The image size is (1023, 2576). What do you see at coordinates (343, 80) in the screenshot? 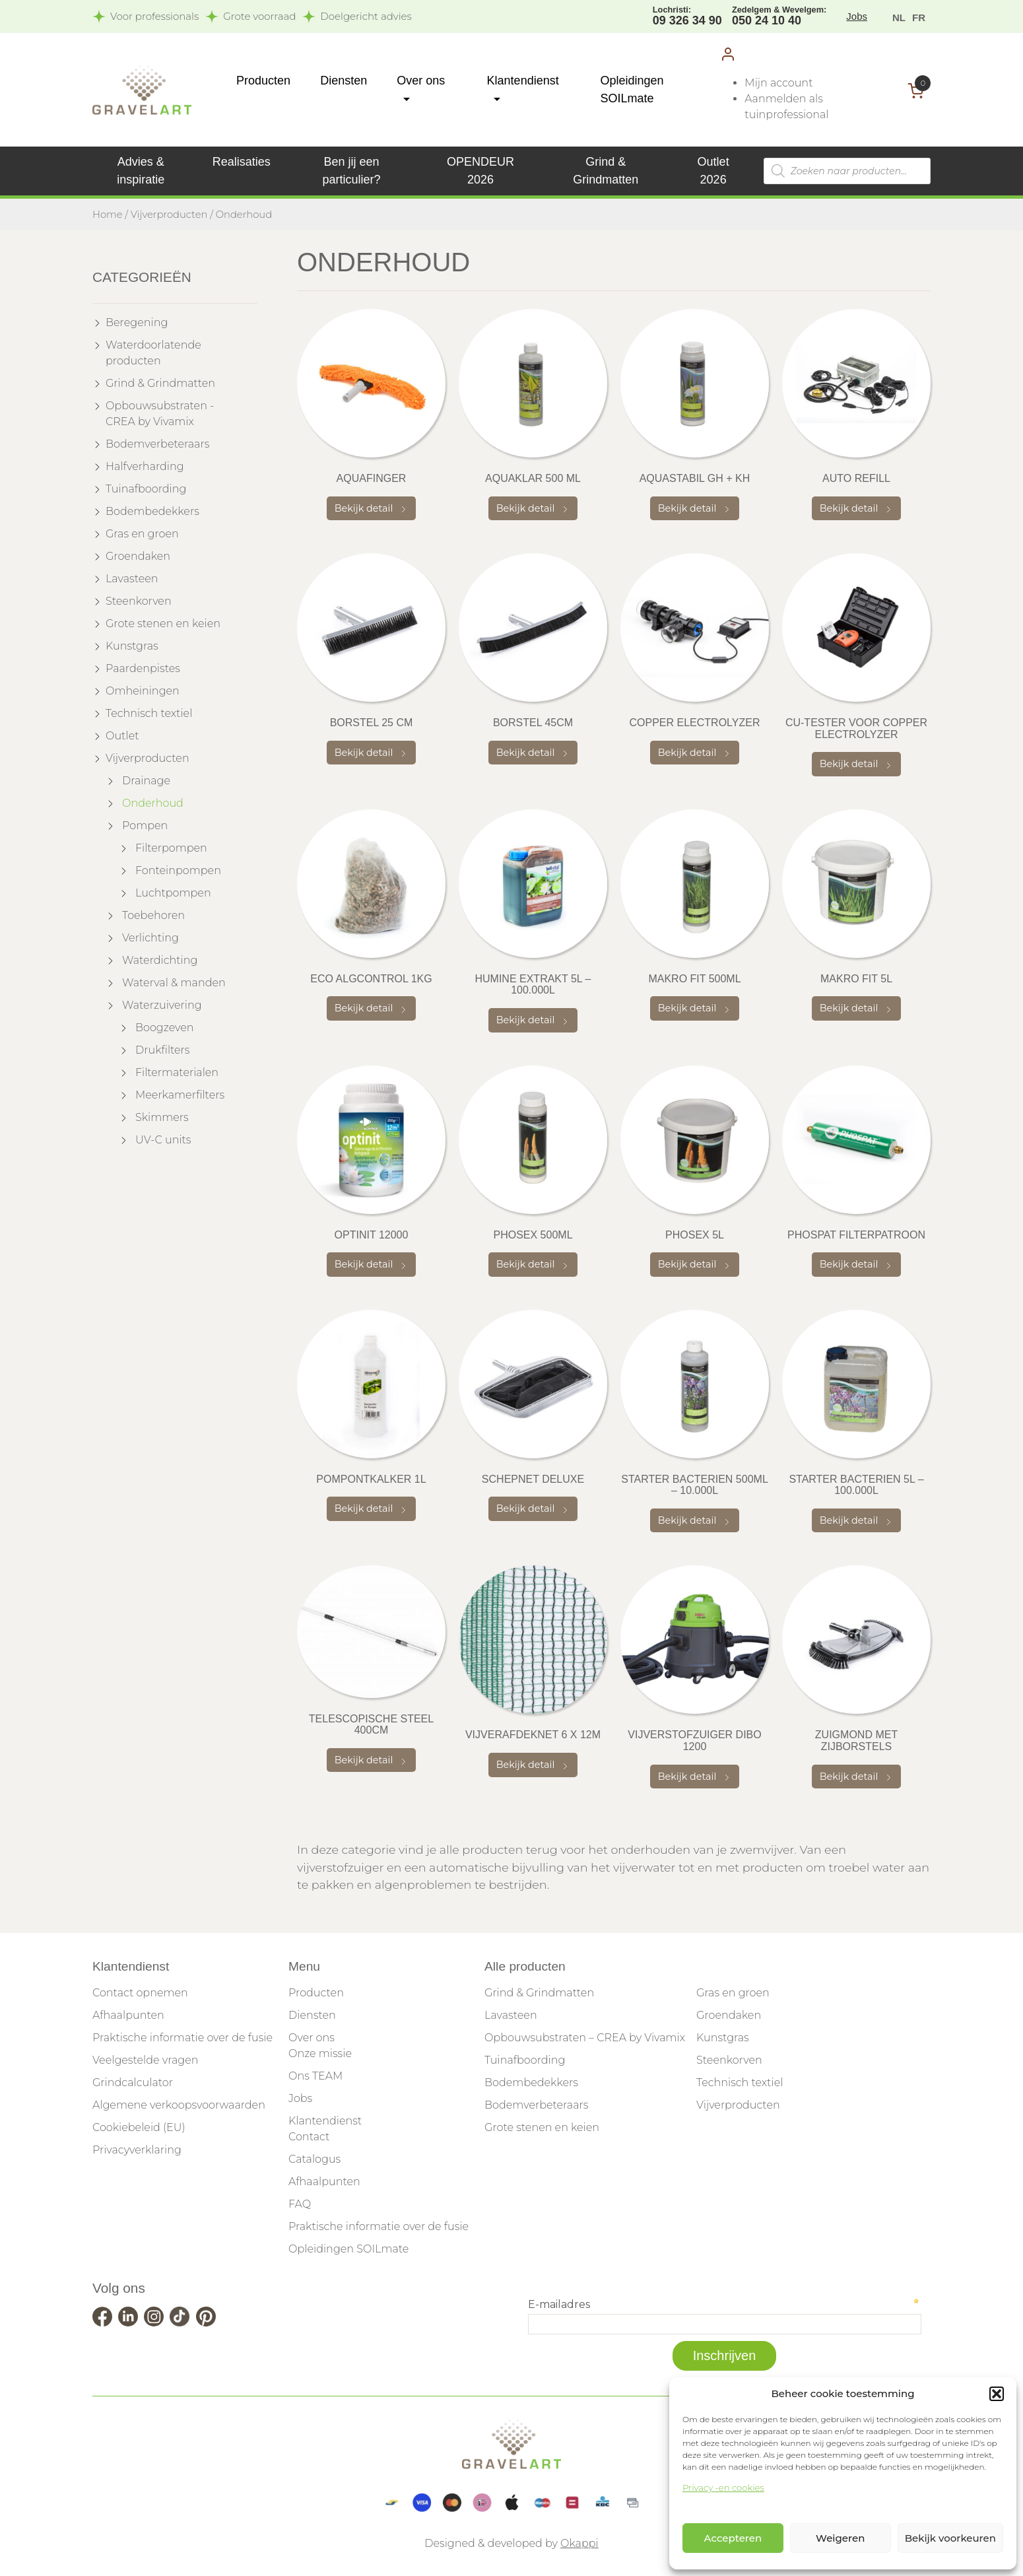
I see `Diensten` at bounding box center [343, 80].